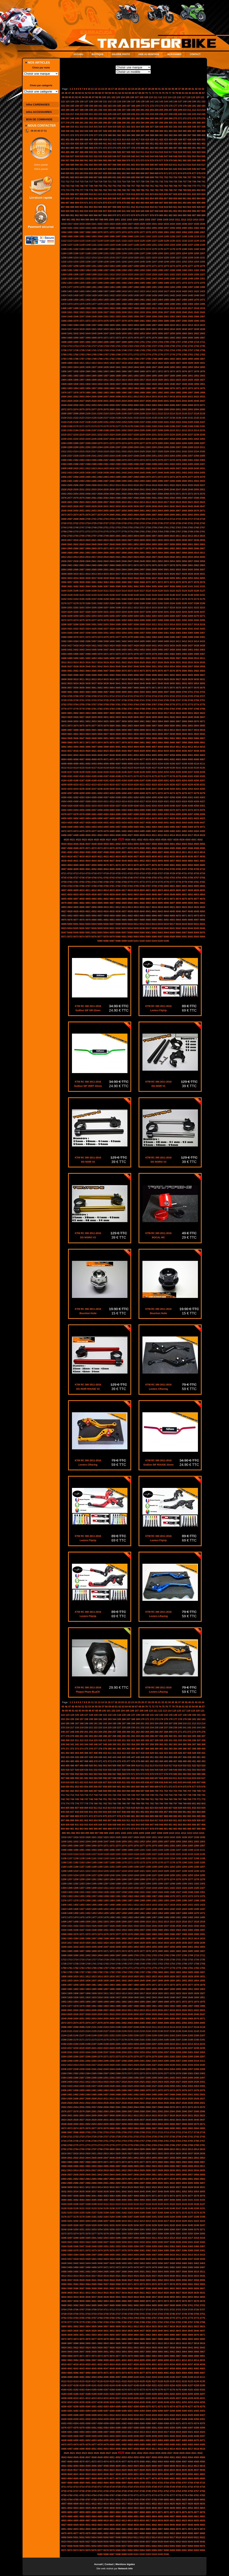  Describe the element at coordinates (72, 177) in the screenshot. I see `682` at that location.